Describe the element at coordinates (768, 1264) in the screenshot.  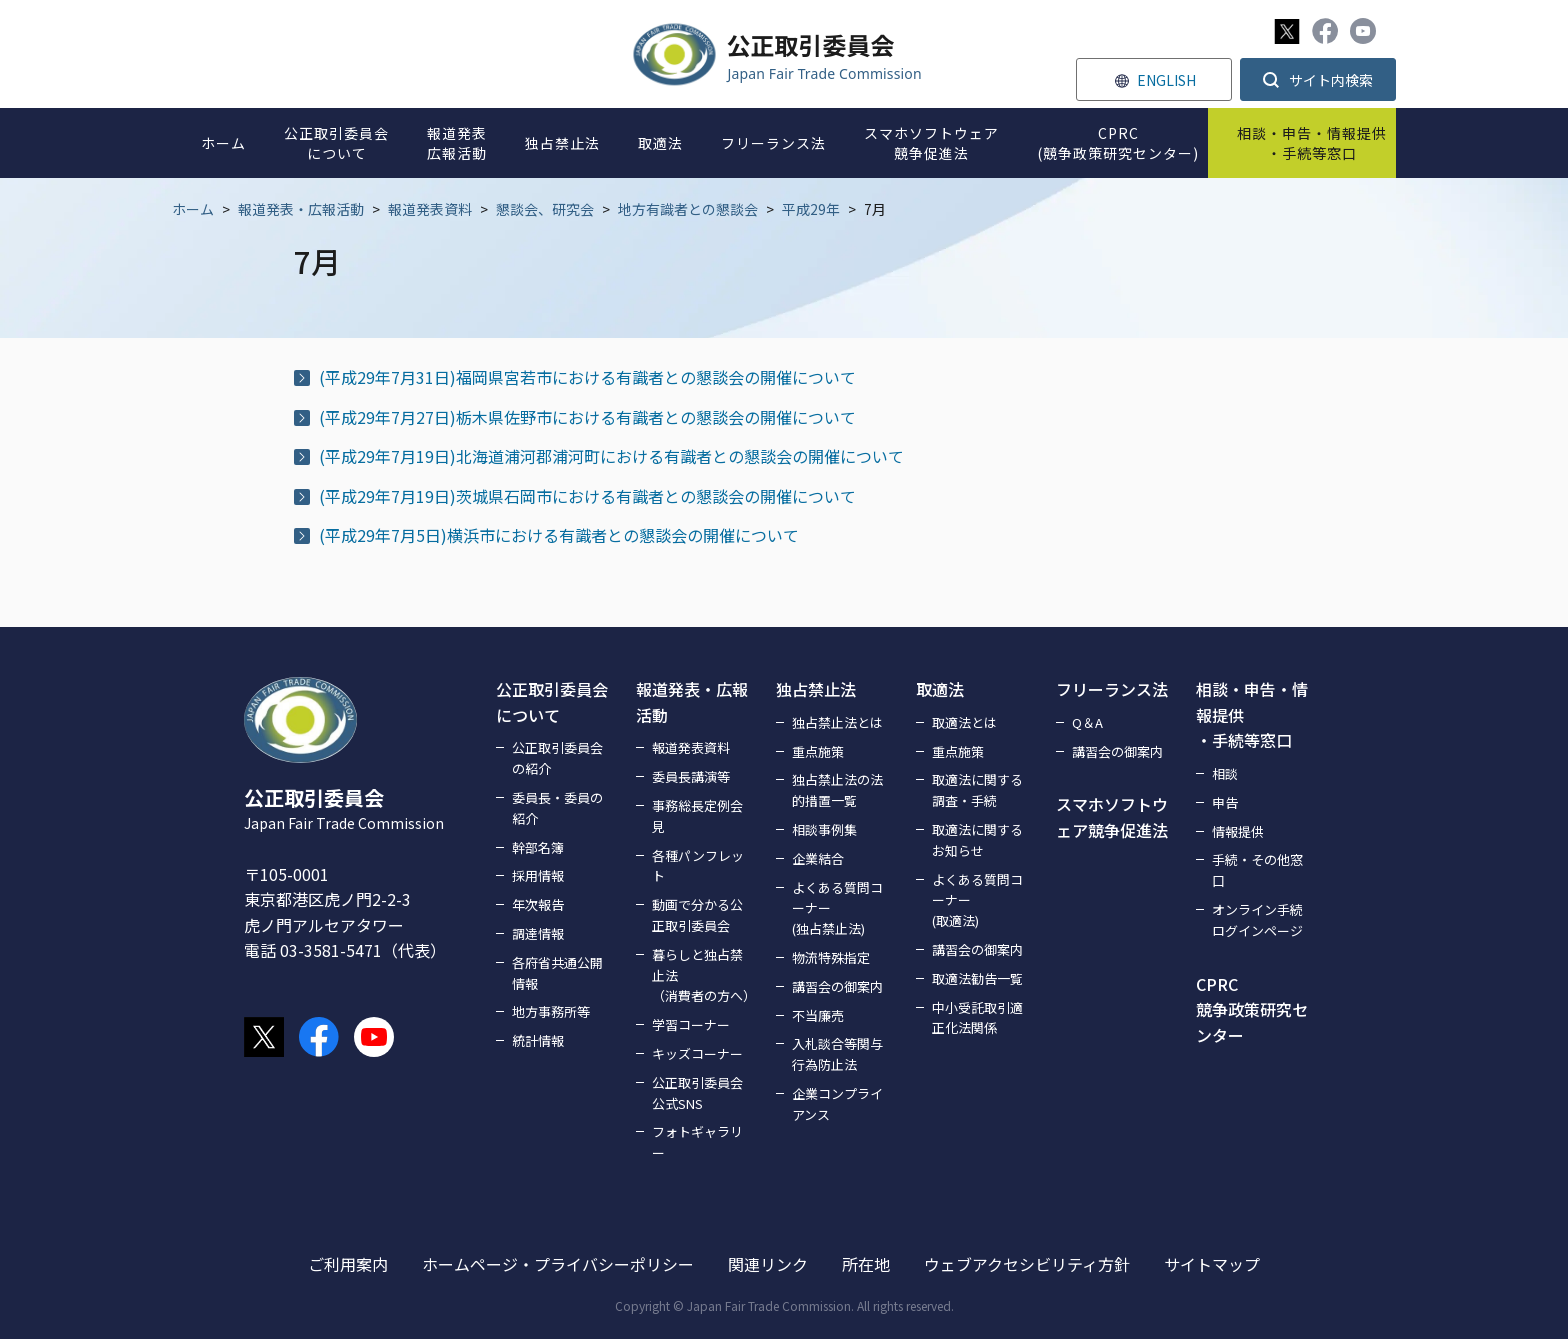
I see `関連リンク` at that location.